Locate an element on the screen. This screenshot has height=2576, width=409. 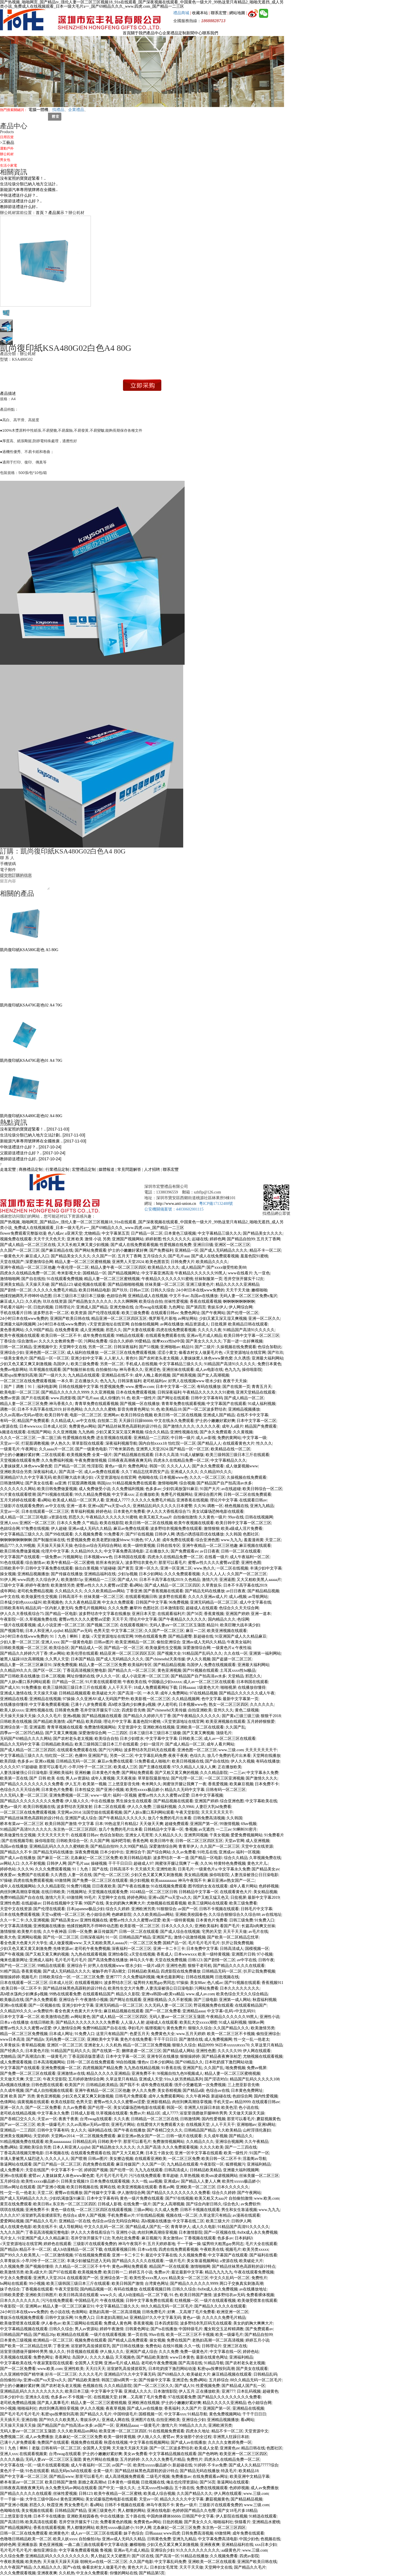
欧美日韩精品电影 is located at coordinates (94, 1290).